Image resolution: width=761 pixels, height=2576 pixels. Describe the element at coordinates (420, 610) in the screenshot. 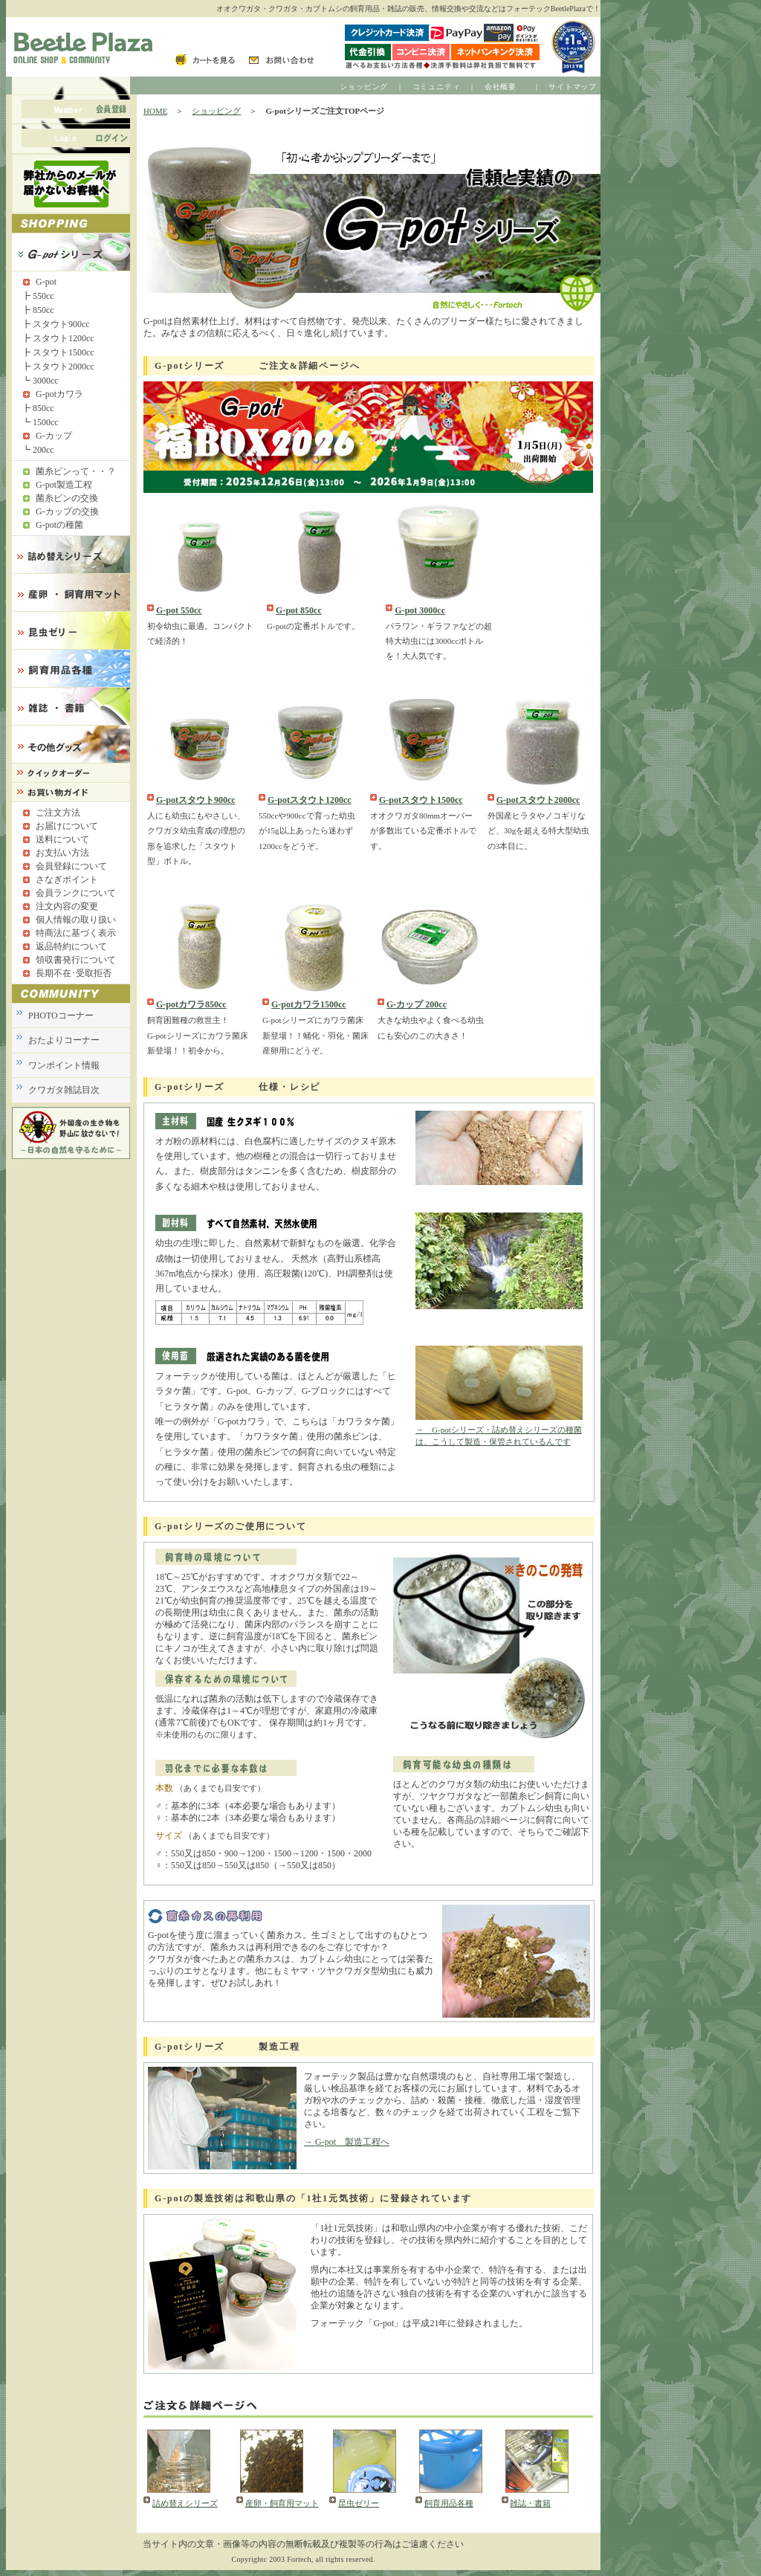

I see `G-pot 3000cc` at that location.